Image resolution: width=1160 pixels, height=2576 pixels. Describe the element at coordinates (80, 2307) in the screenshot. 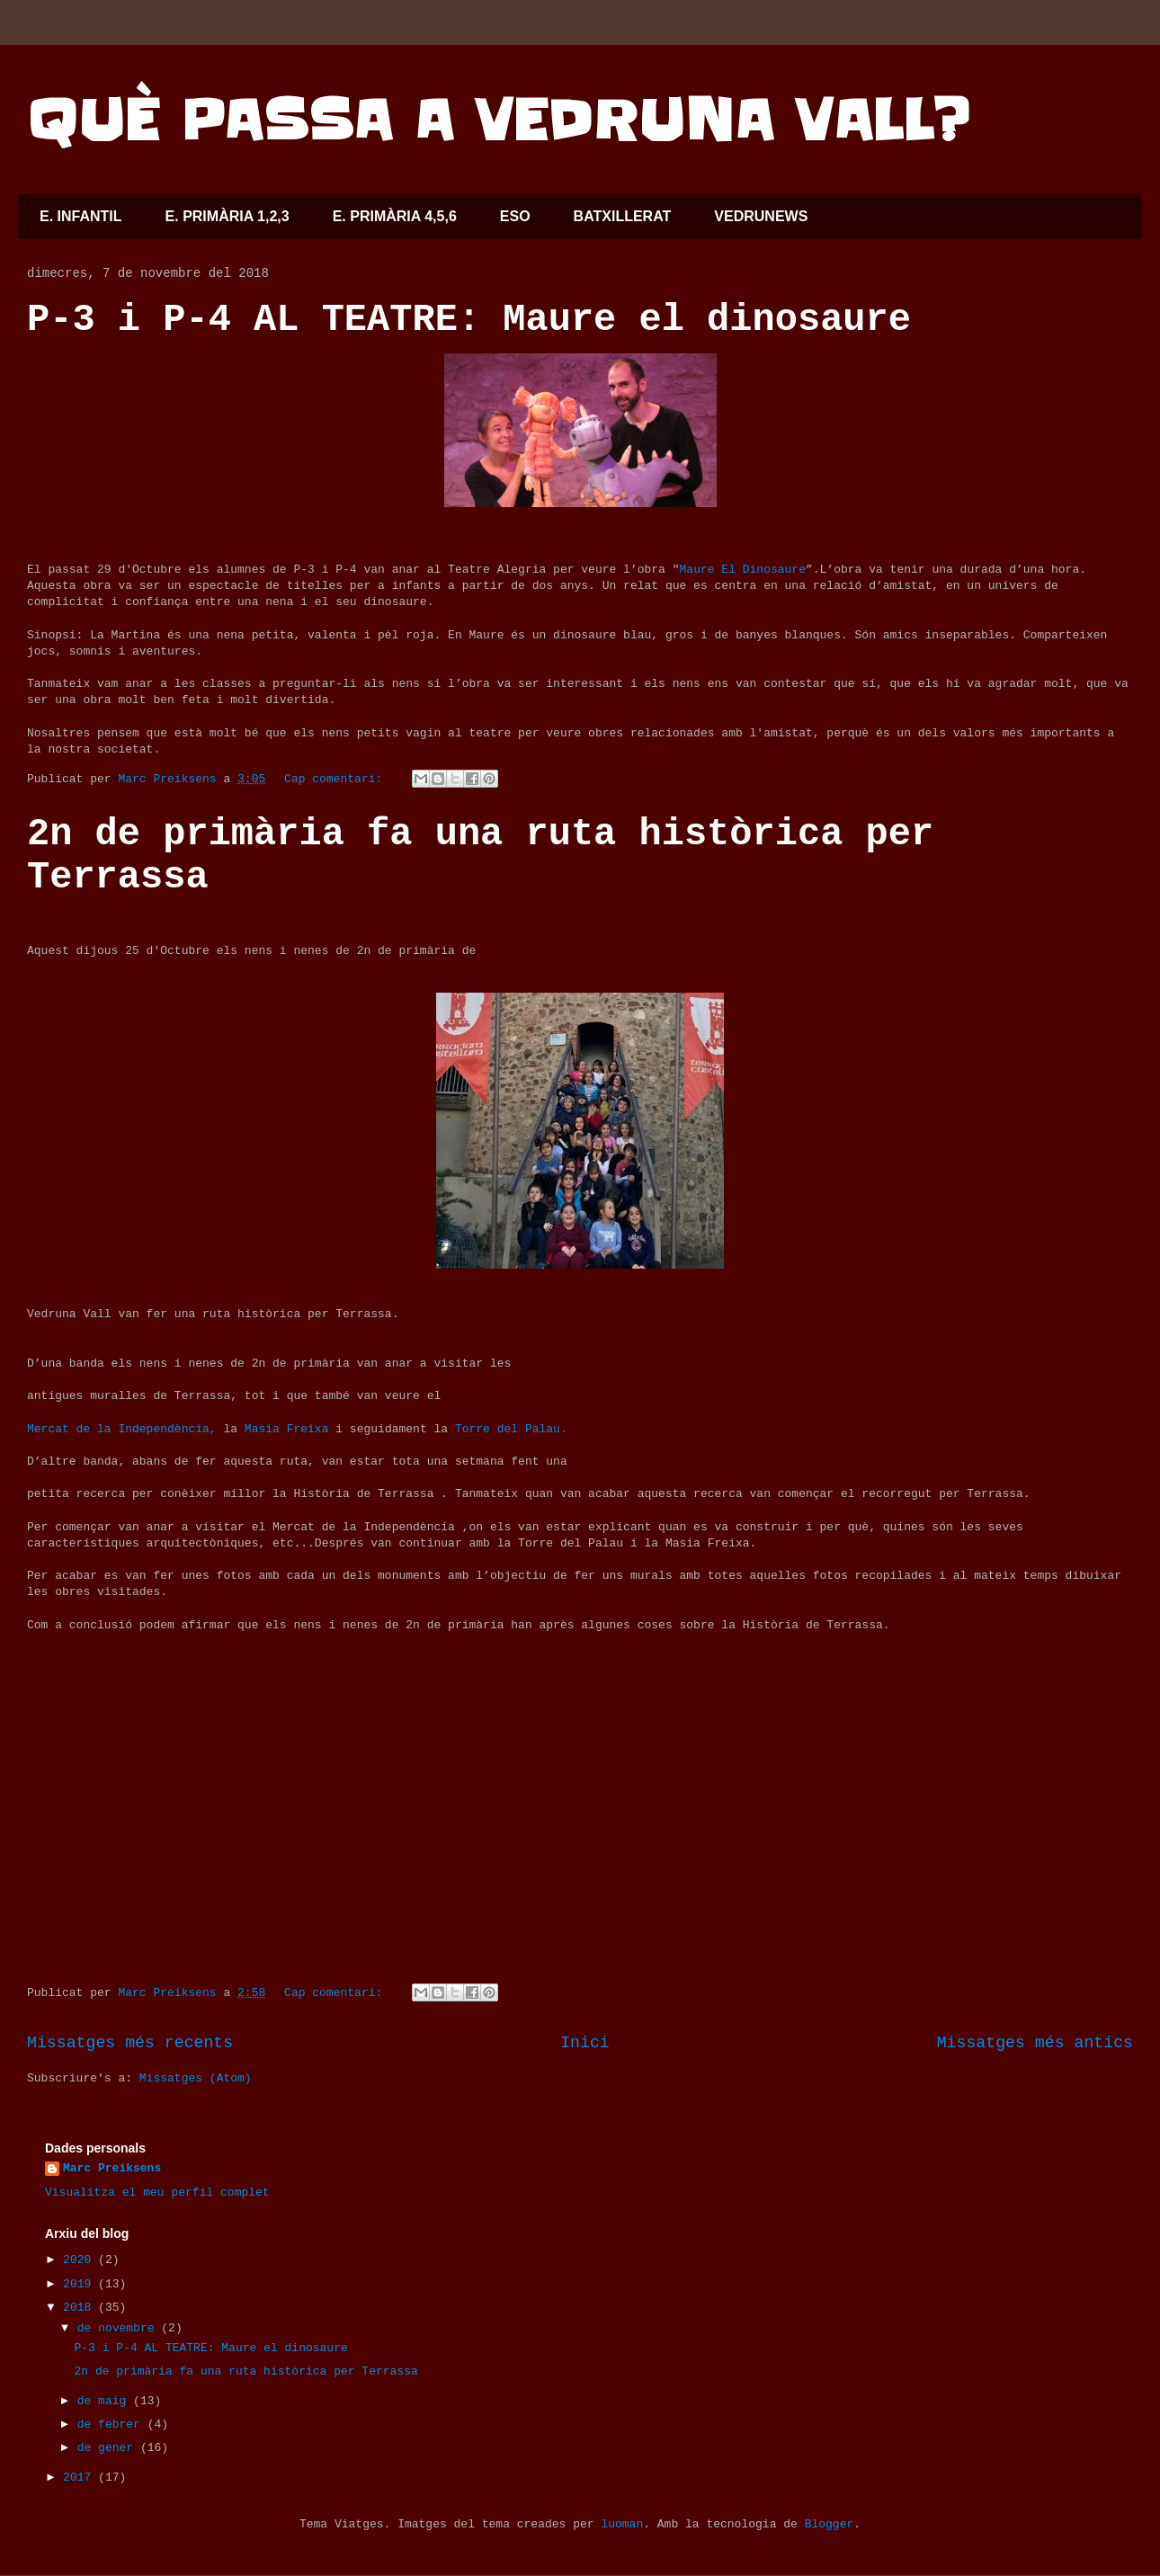

I see `2018` at that location.